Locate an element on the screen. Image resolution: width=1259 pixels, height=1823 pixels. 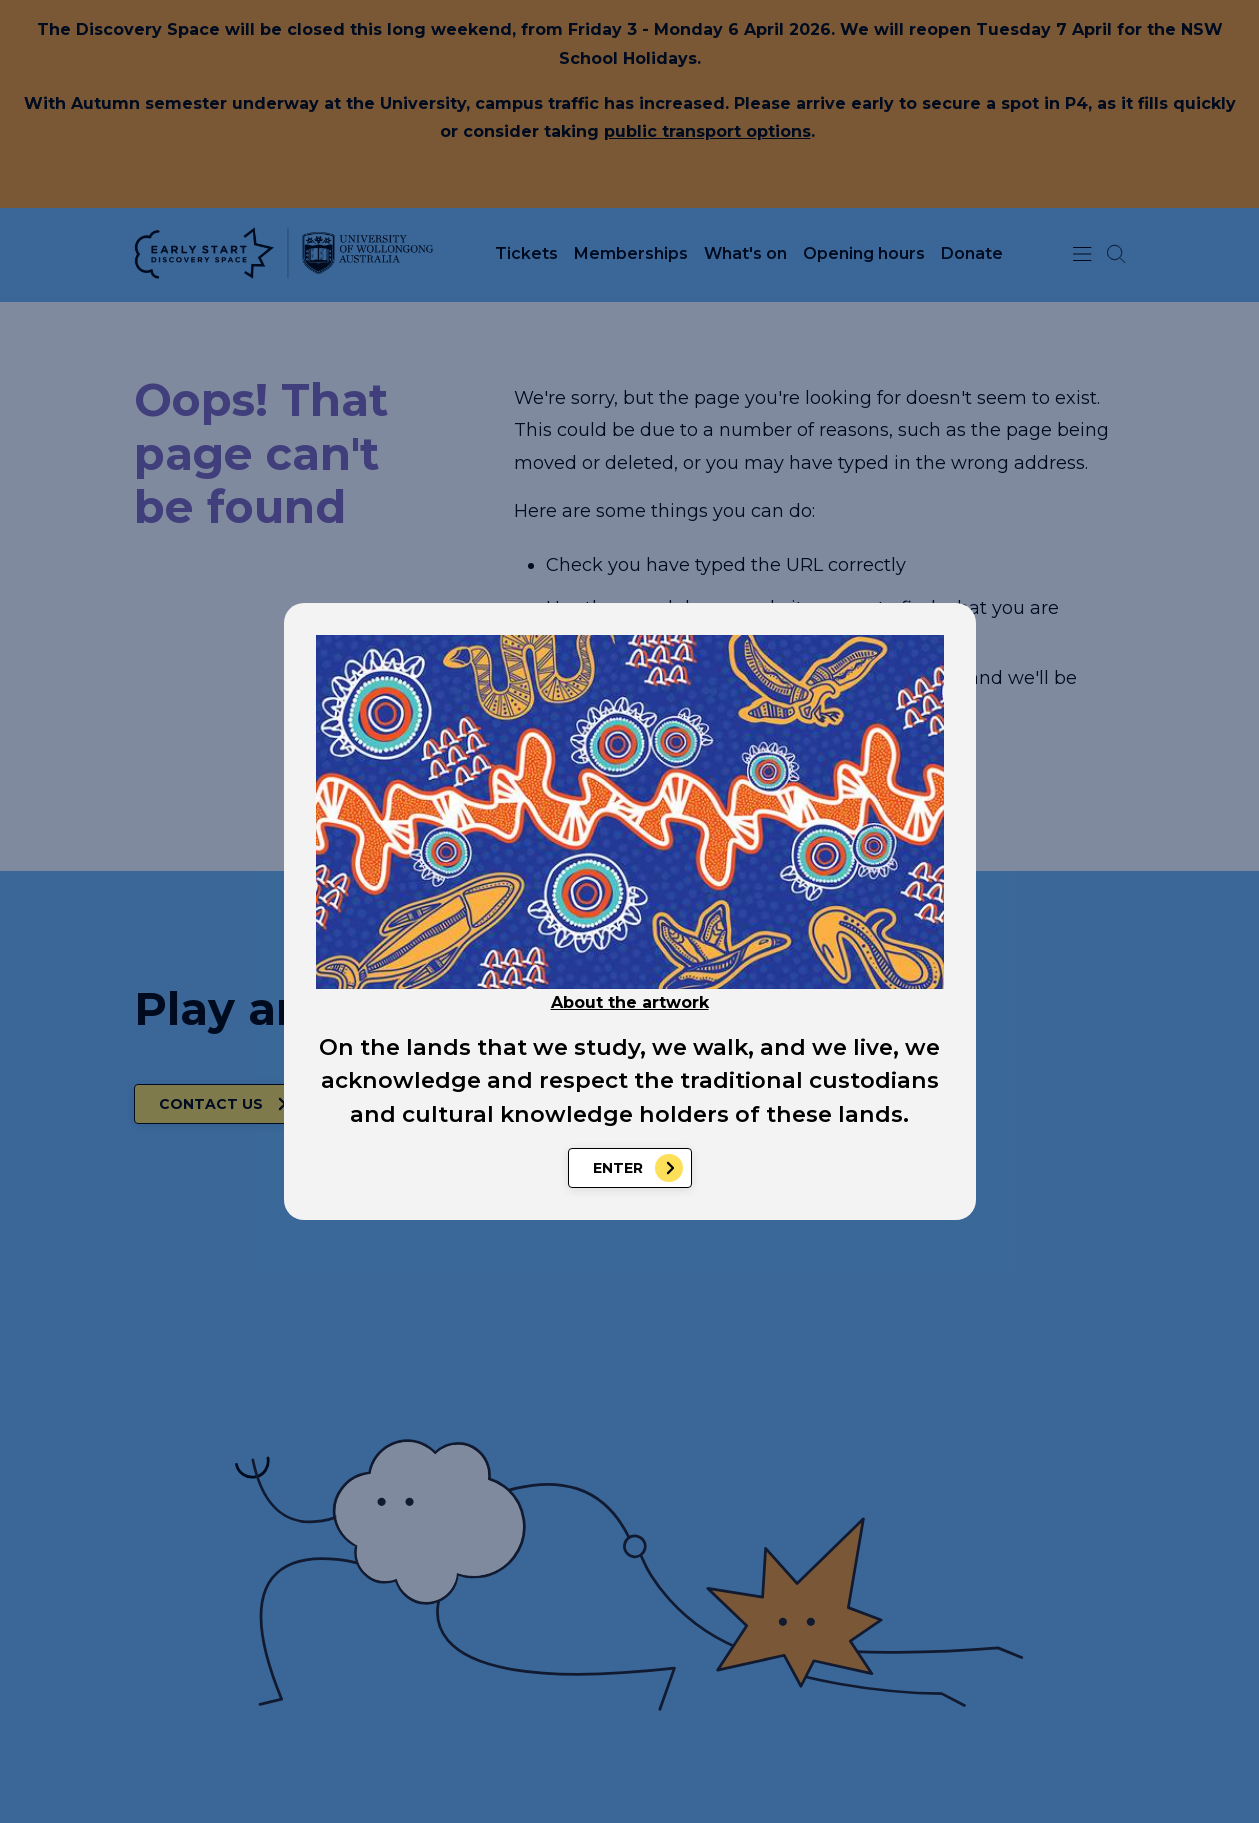
Enter is located at coordinates (618, 1168).